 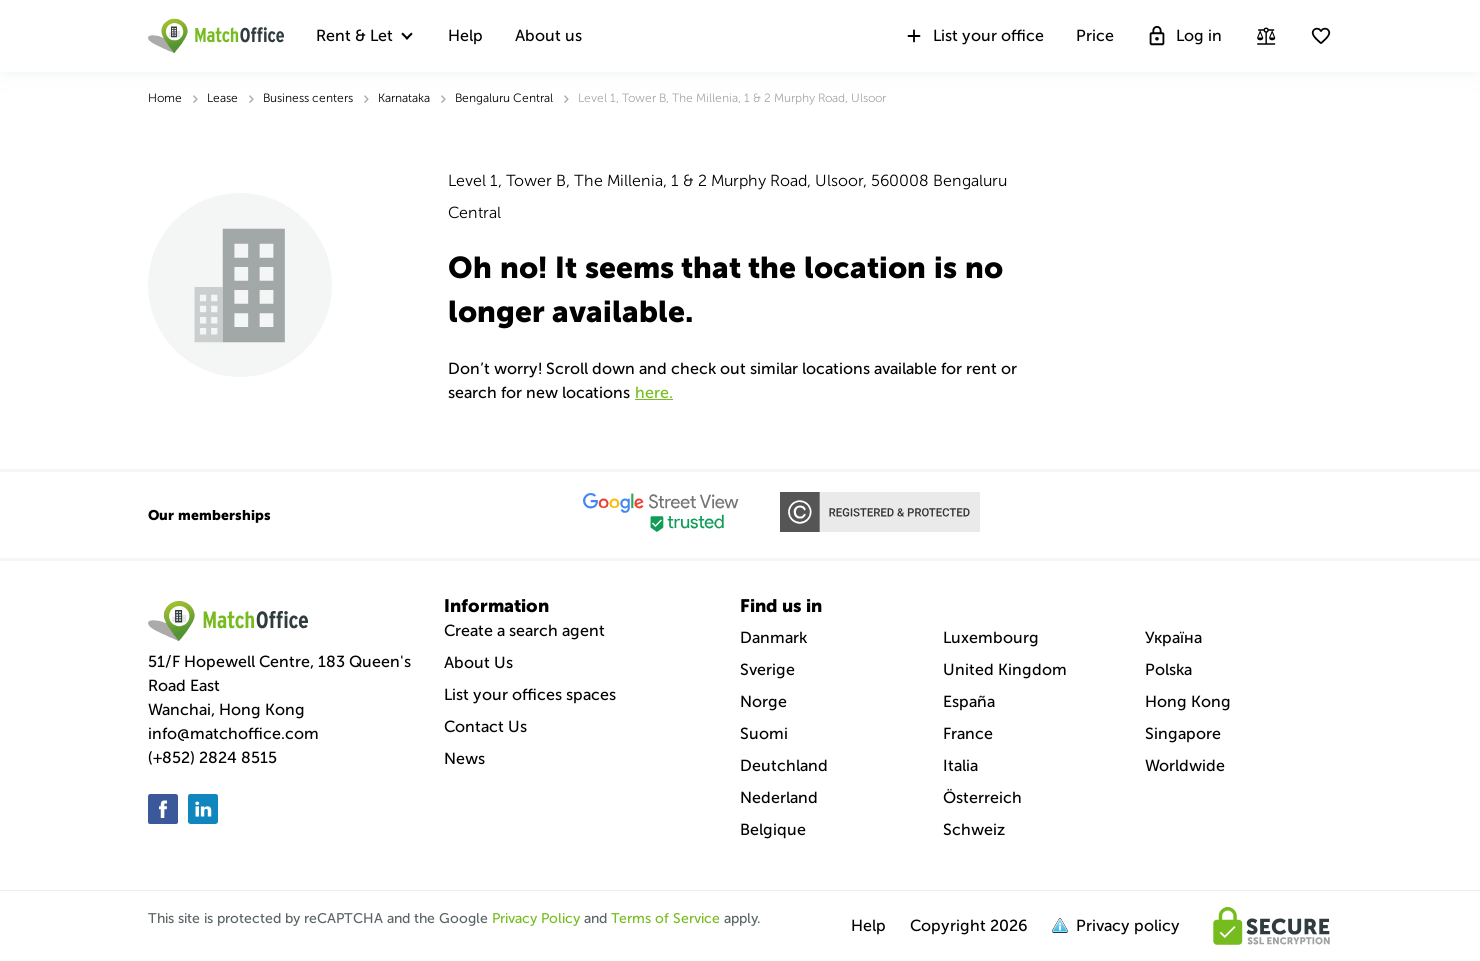 I want to click on Nederland, so click(x=779, y=797).